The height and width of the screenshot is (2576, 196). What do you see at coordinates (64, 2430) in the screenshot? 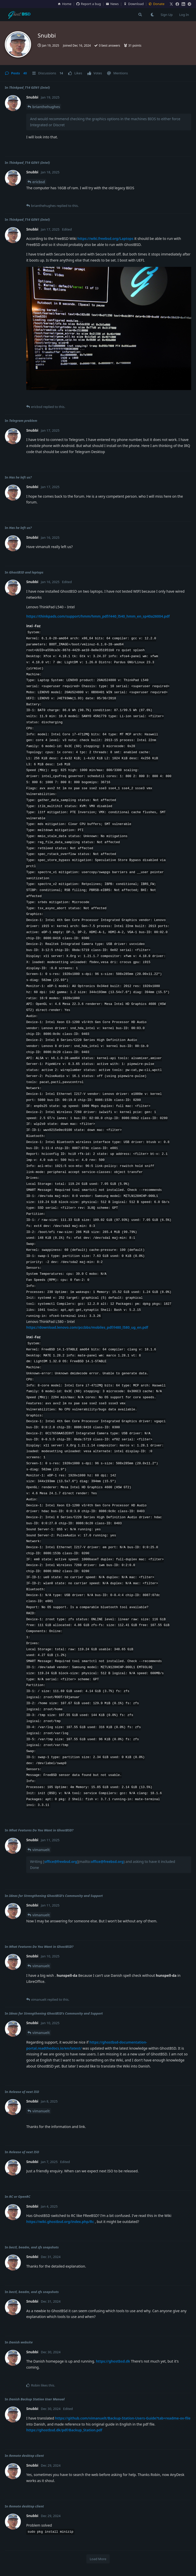
I see `https://ghostbsd.dk/pdf/Backup_Station.pdf` at bounding box center [64, 2430].